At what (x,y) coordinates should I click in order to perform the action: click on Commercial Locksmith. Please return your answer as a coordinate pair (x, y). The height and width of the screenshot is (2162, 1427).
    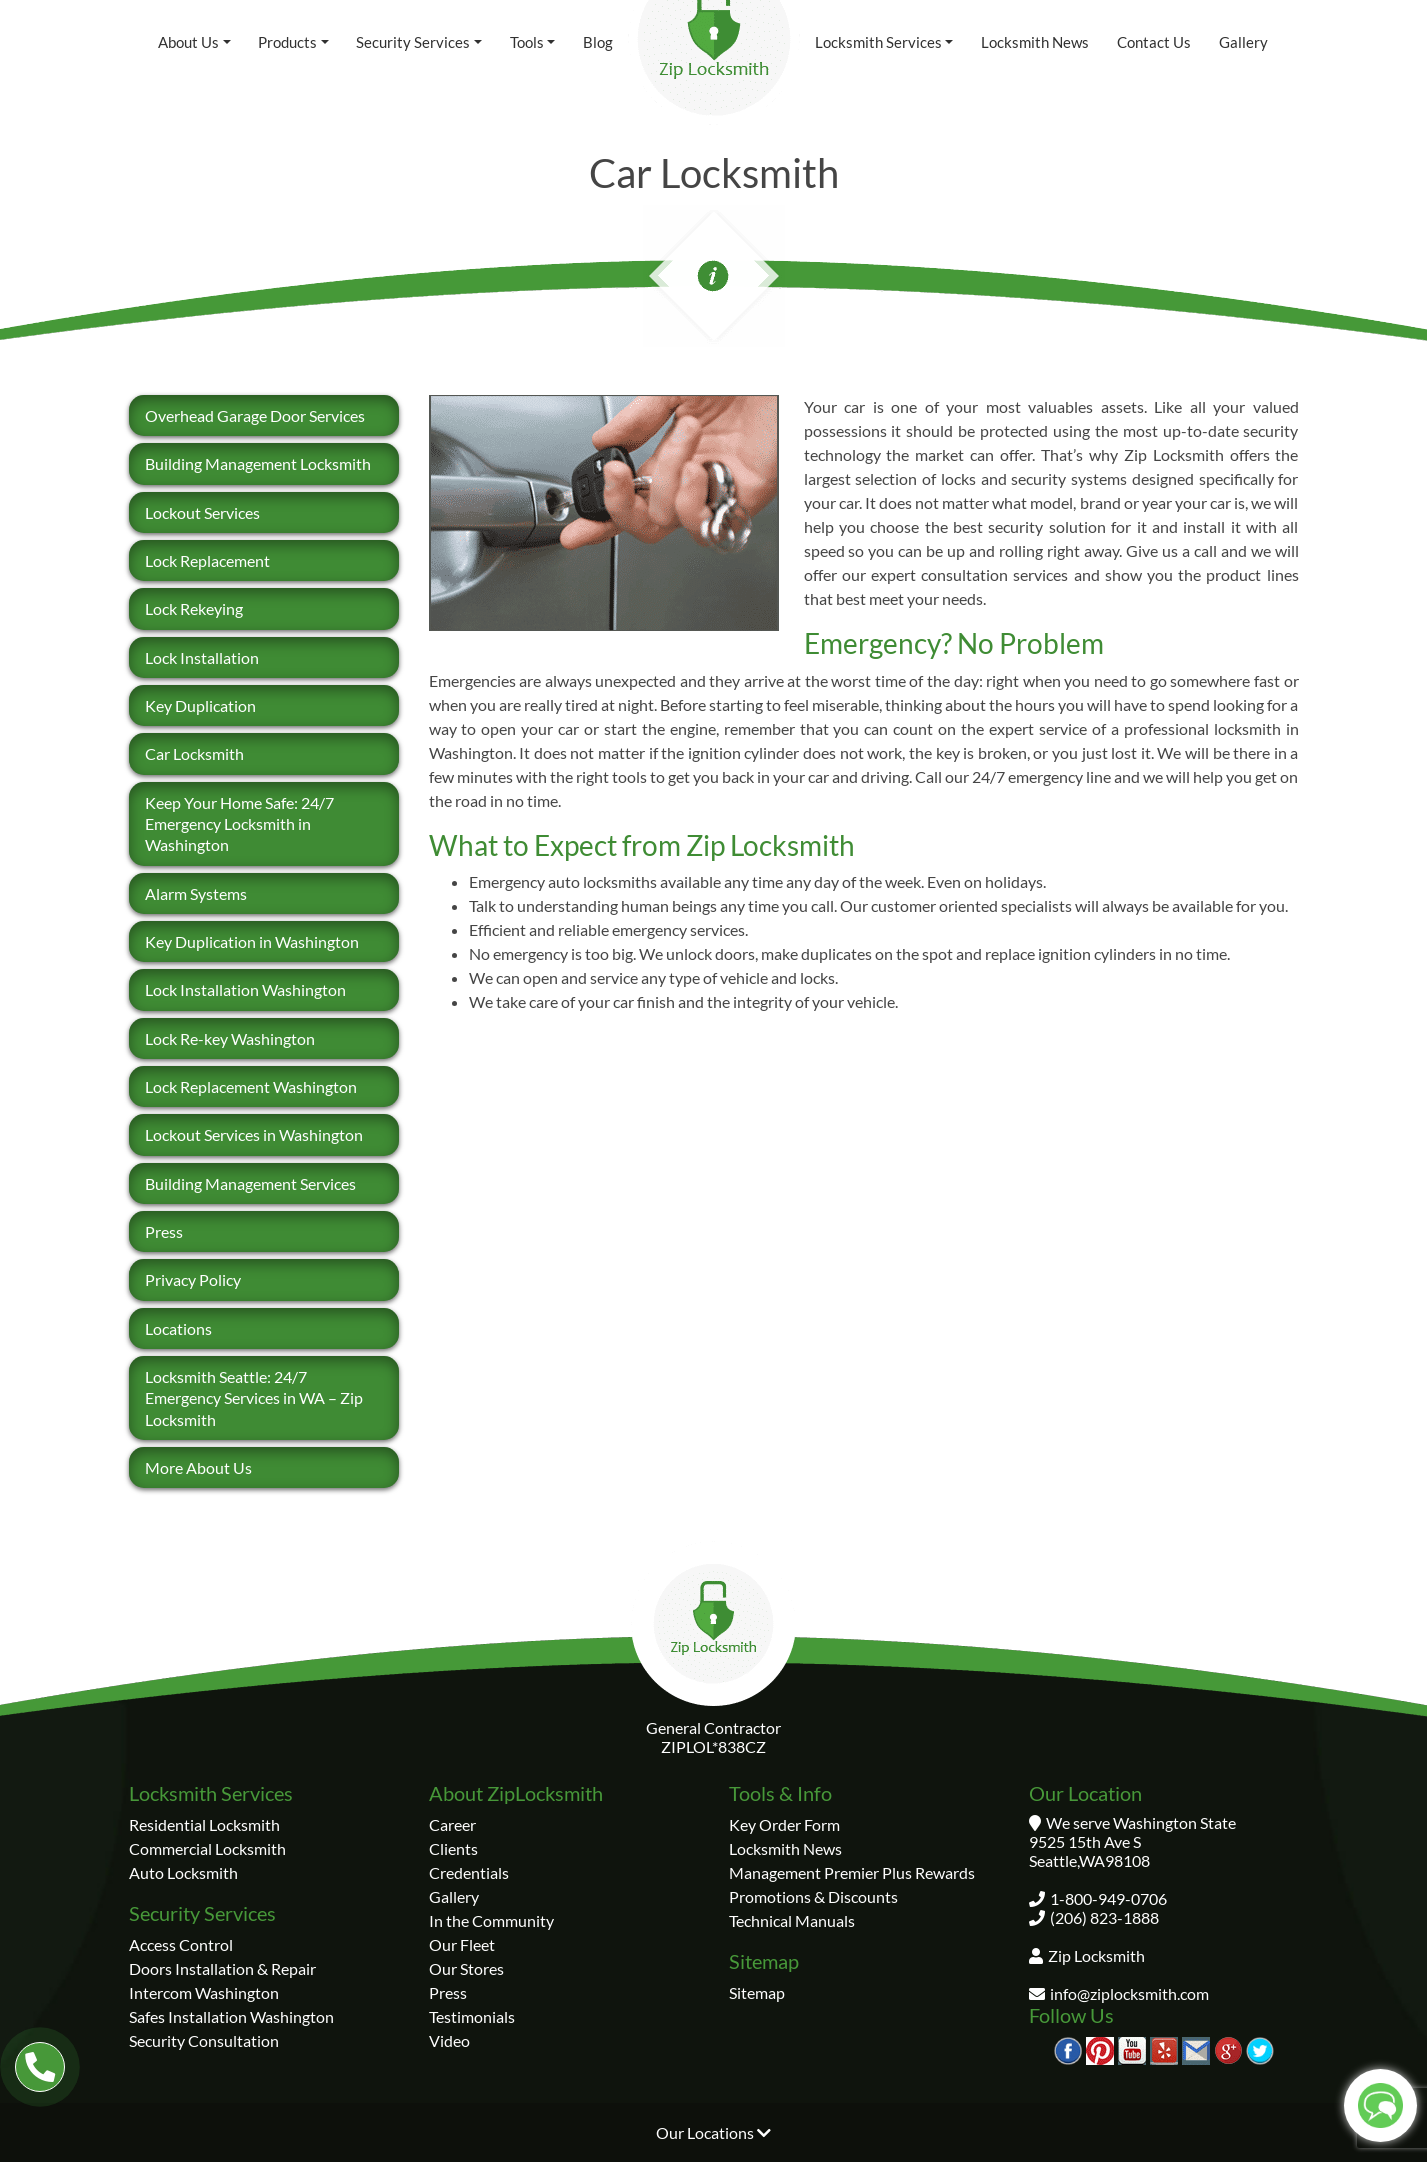
    Looking at the image, I should click on (207, 1848).